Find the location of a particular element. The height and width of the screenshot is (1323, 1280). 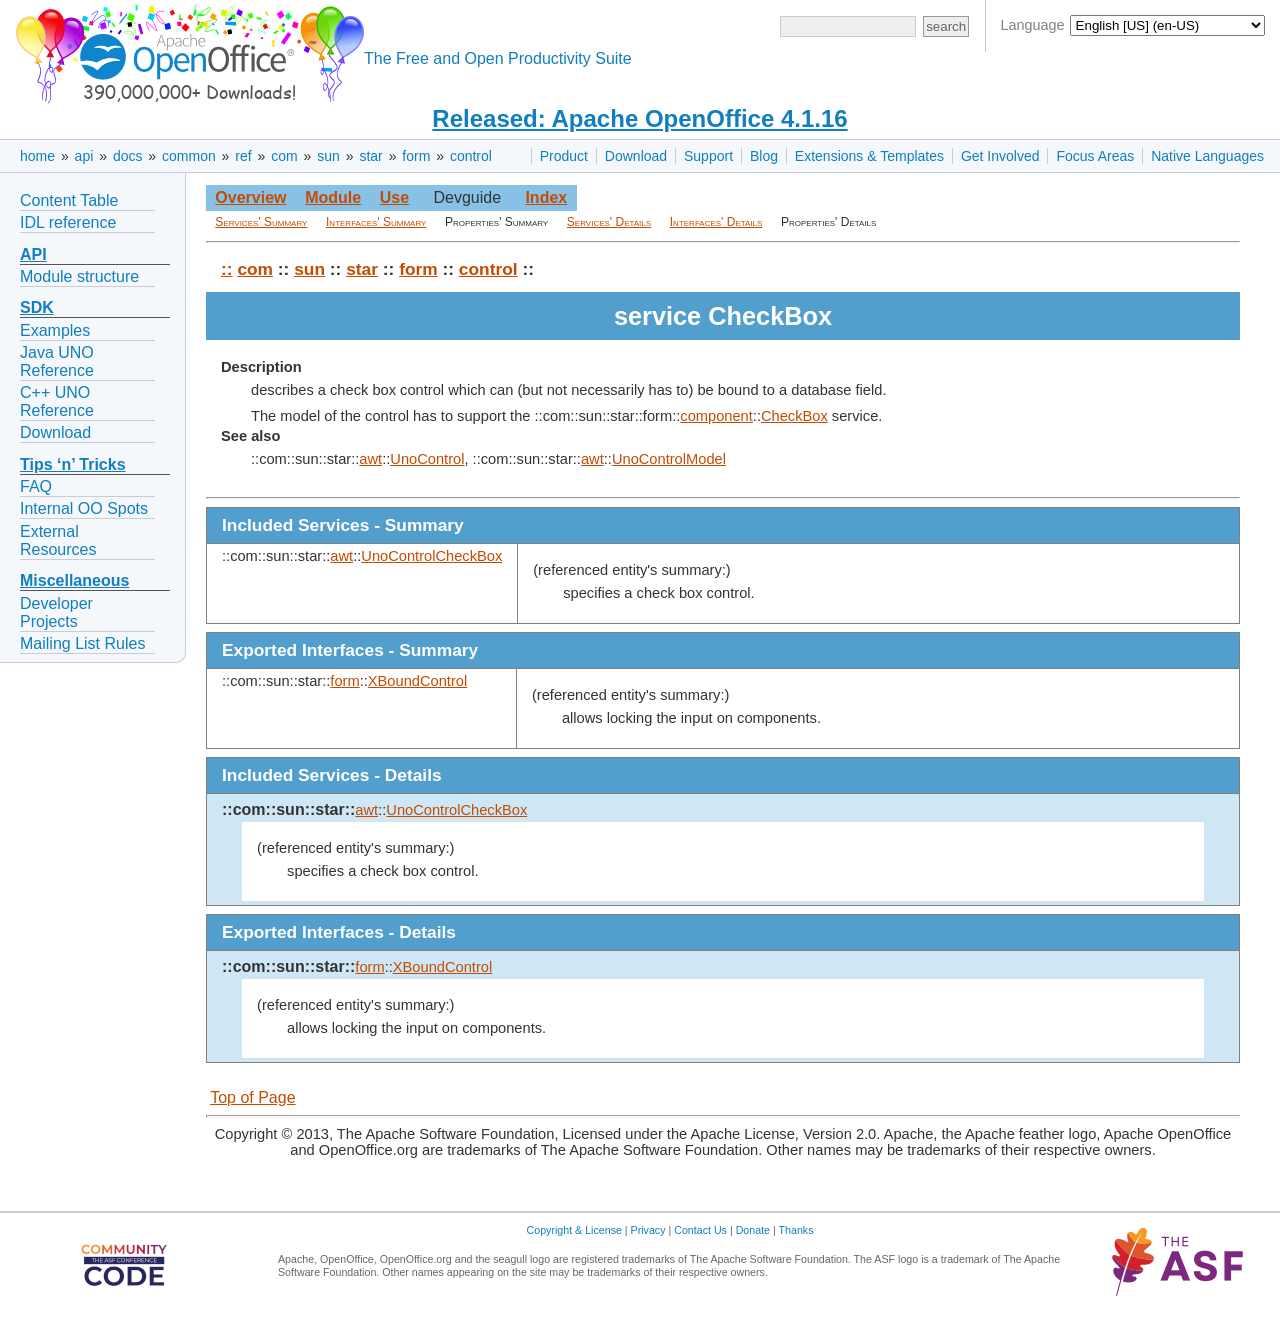

UnoControlModel is located at coordinates (669, 459).